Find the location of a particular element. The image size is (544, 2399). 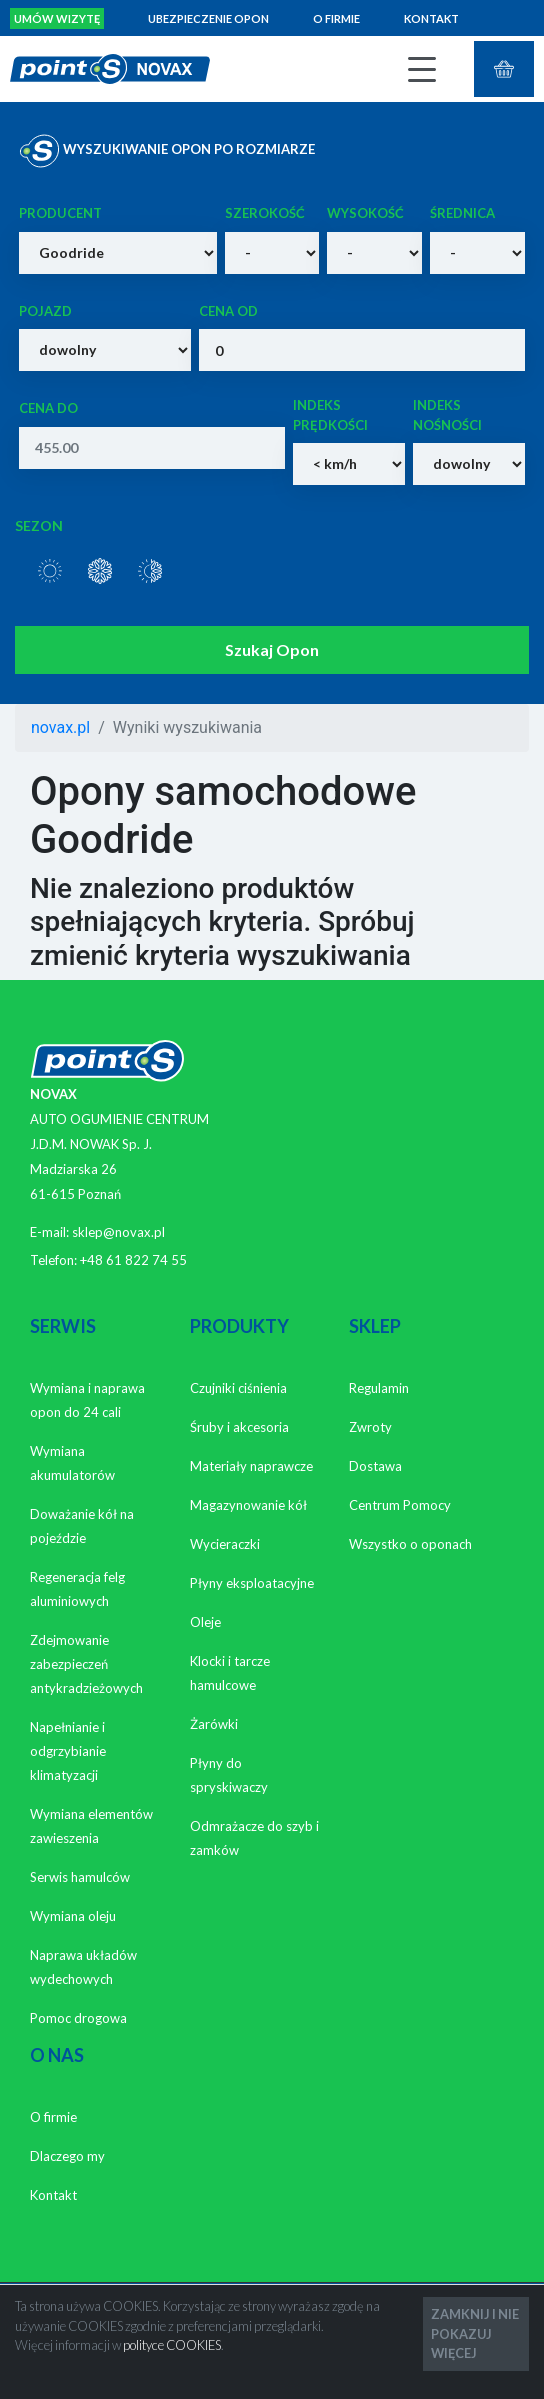

Śruby i akcesoria is located at coordinates (239, 1427).